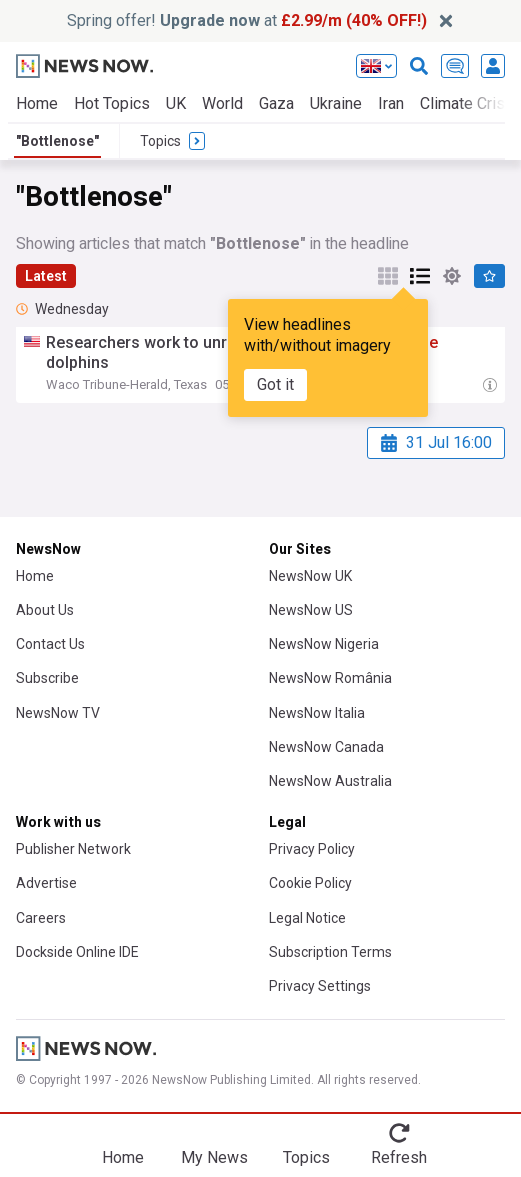  What do you see at coordinates (330, 781) in the screenshot?
I see `NewsNow Australia` at bounding box center [330, 781].